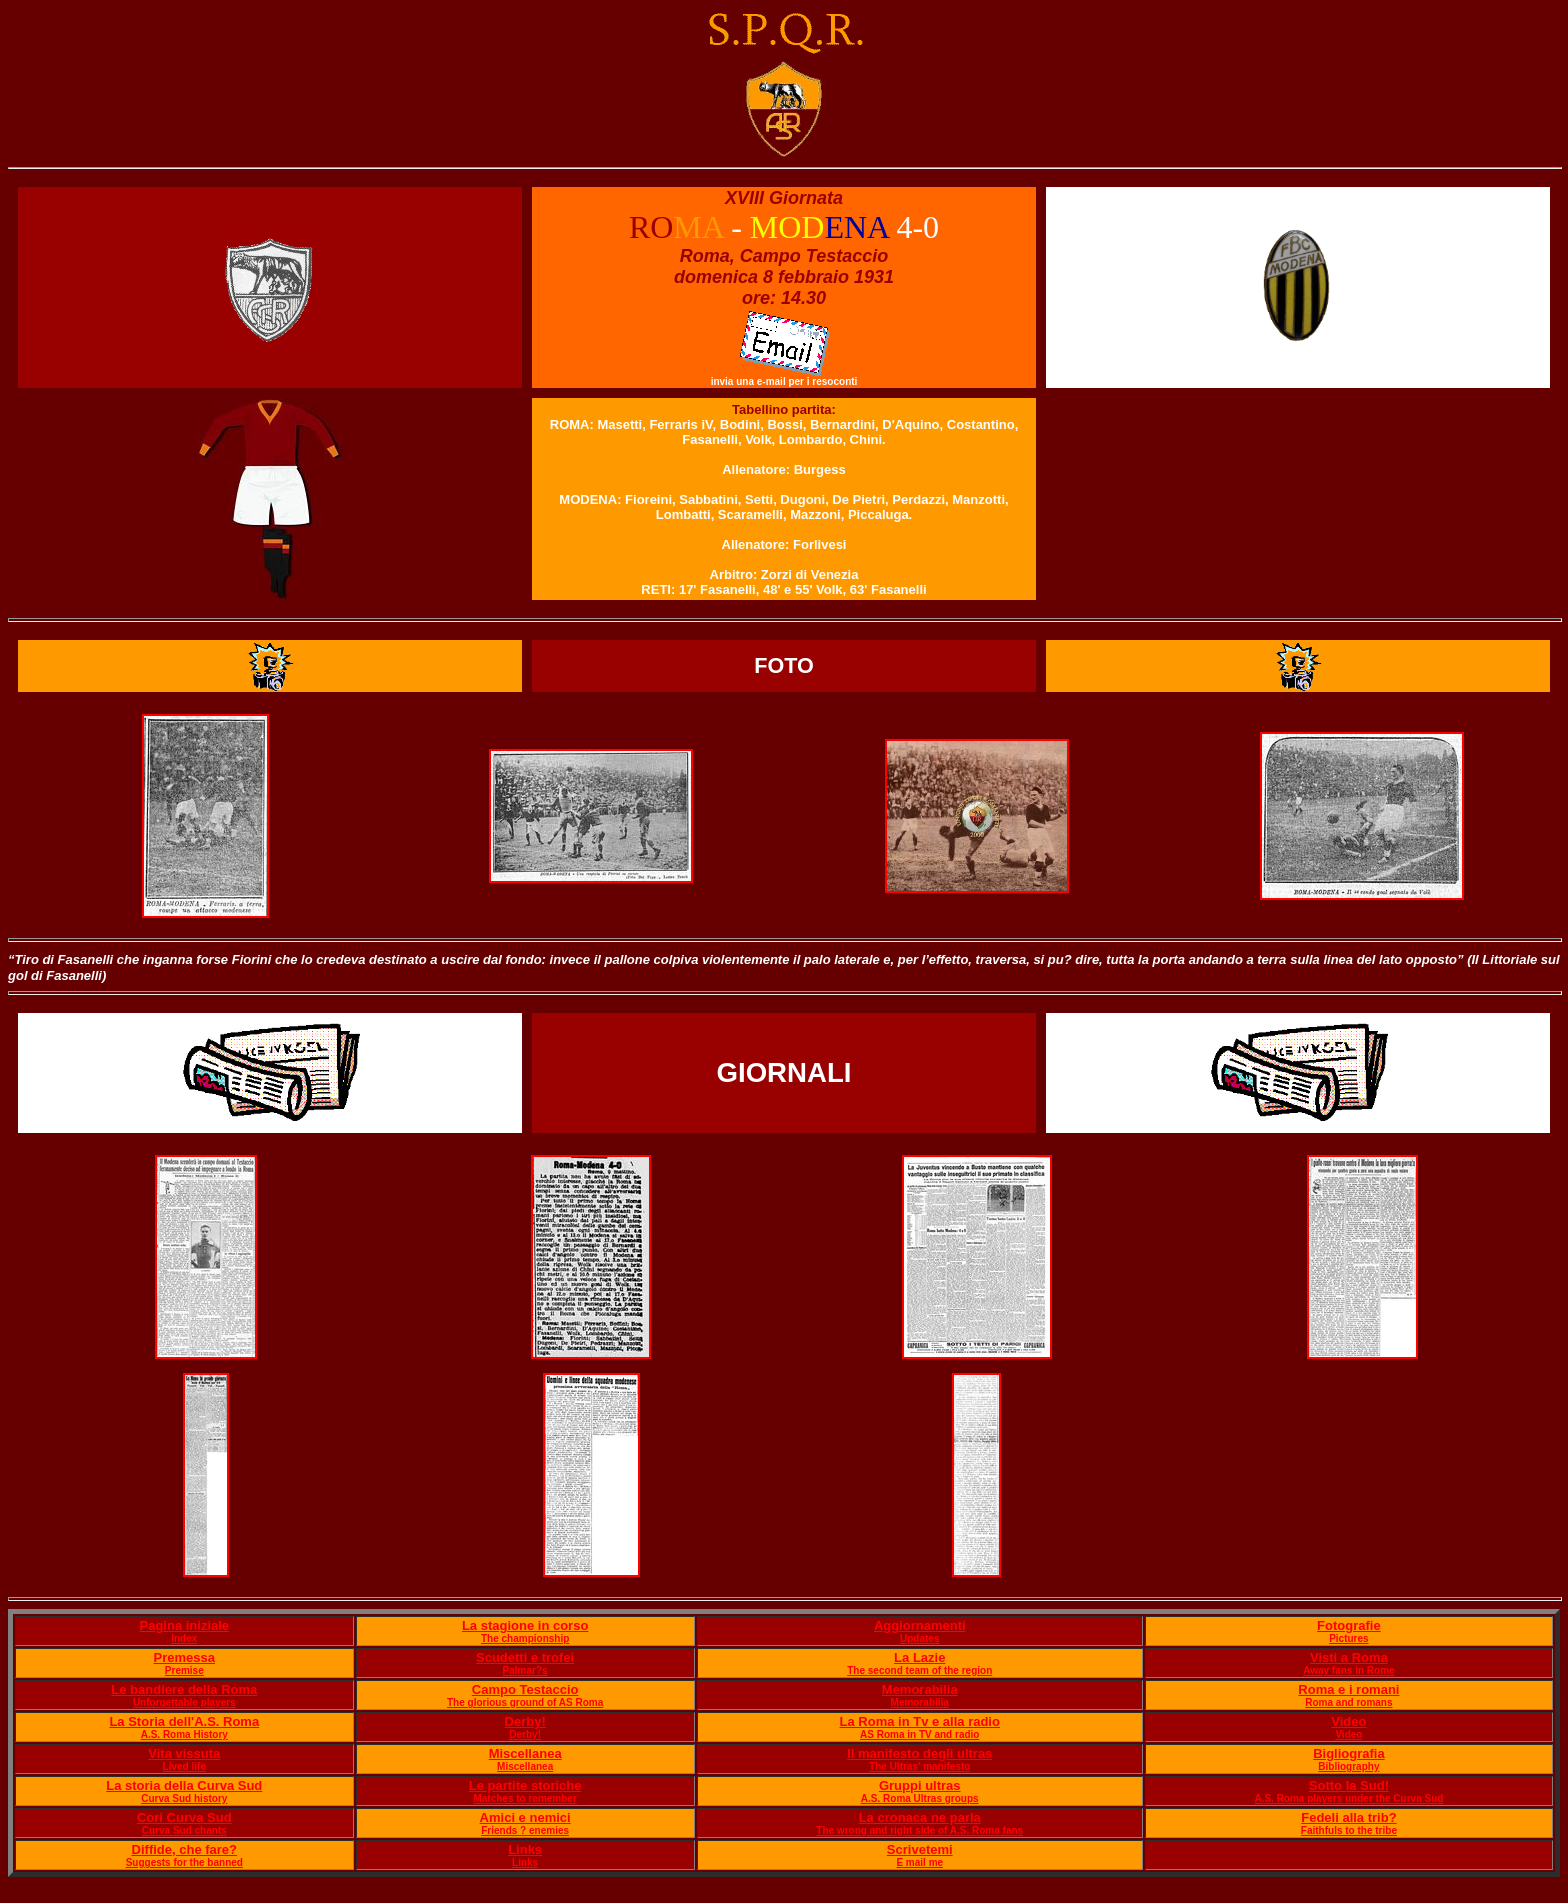 The height and width of the screenshot is (1903, 1568). What do you see at coordinates (525, 1721) in the screenshot?
I see `Derby!` at bounding box center [525, 1721].